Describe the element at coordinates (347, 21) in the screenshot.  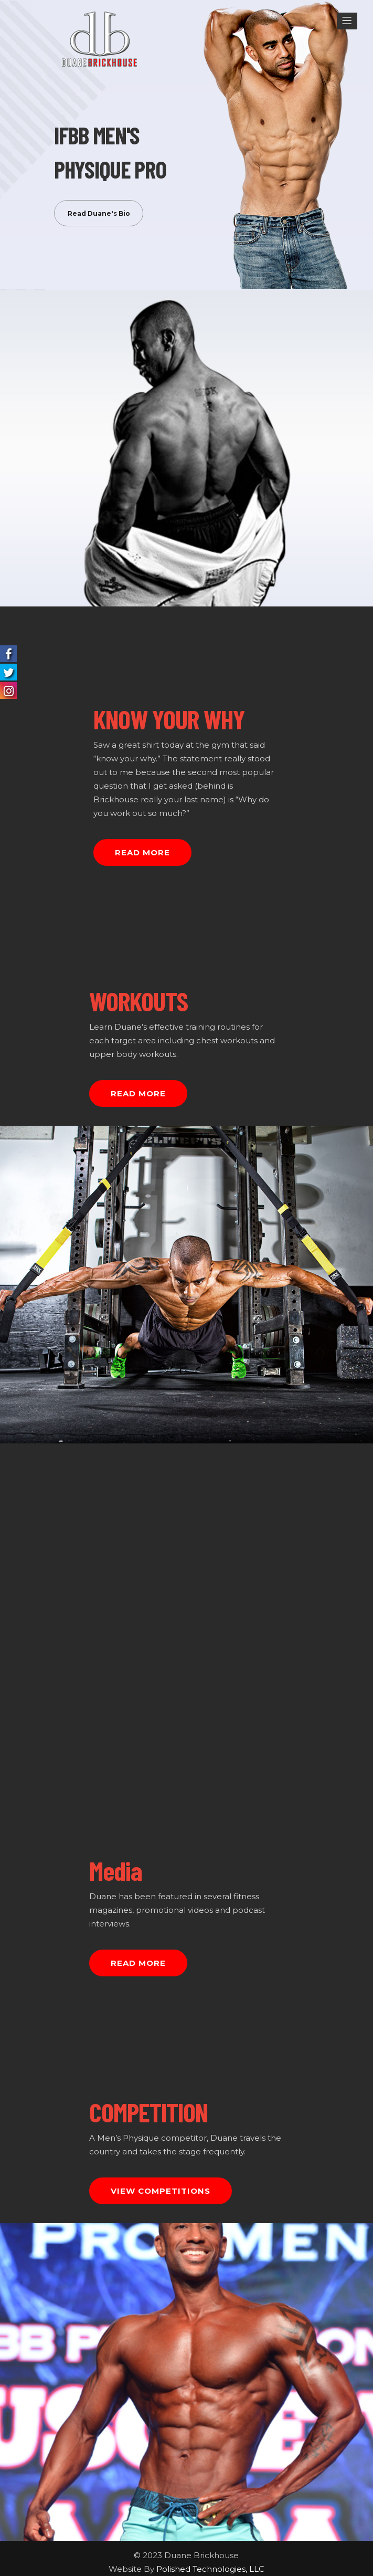
I see `[Menu]` at that location.